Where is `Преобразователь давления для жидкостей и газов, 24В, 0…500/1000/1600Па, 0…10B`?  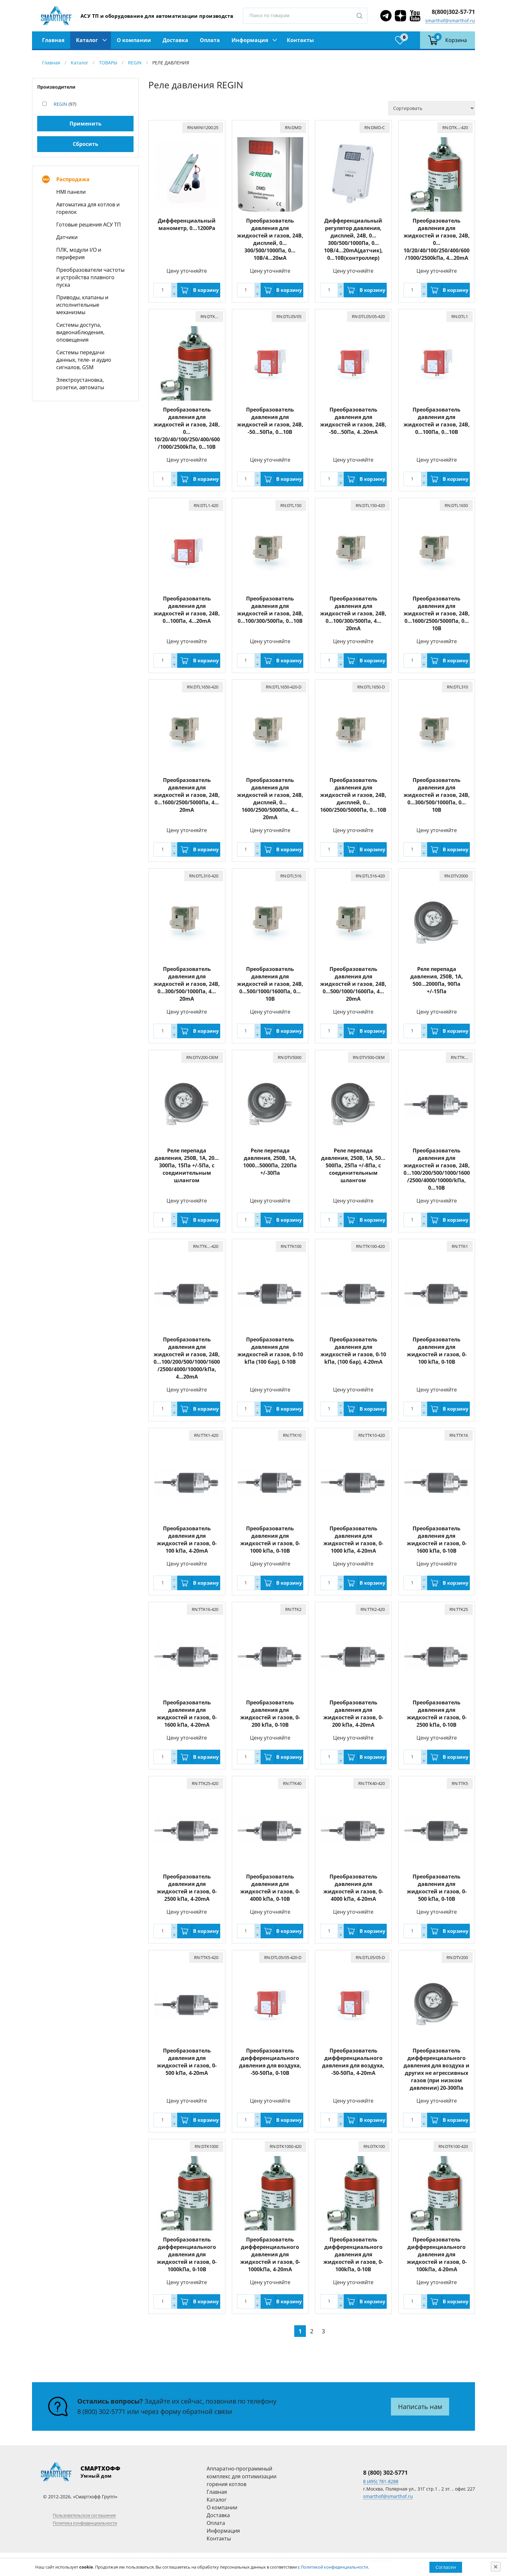 Преобразователь давления для жидкостей и газов, 24В, 0…500/1000/1600Па, 0…10B is located at coordinates (270, 983).